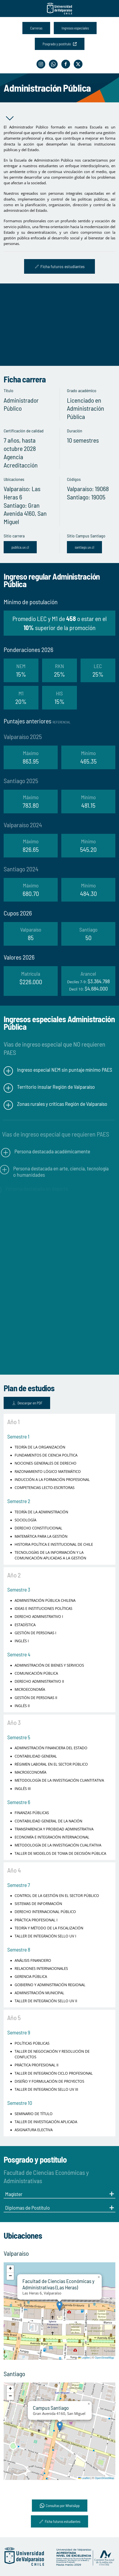  What do you see at coordinates (59, 2306) in the screenshot?
I see `[button]` at bounding box center [59, 2306].